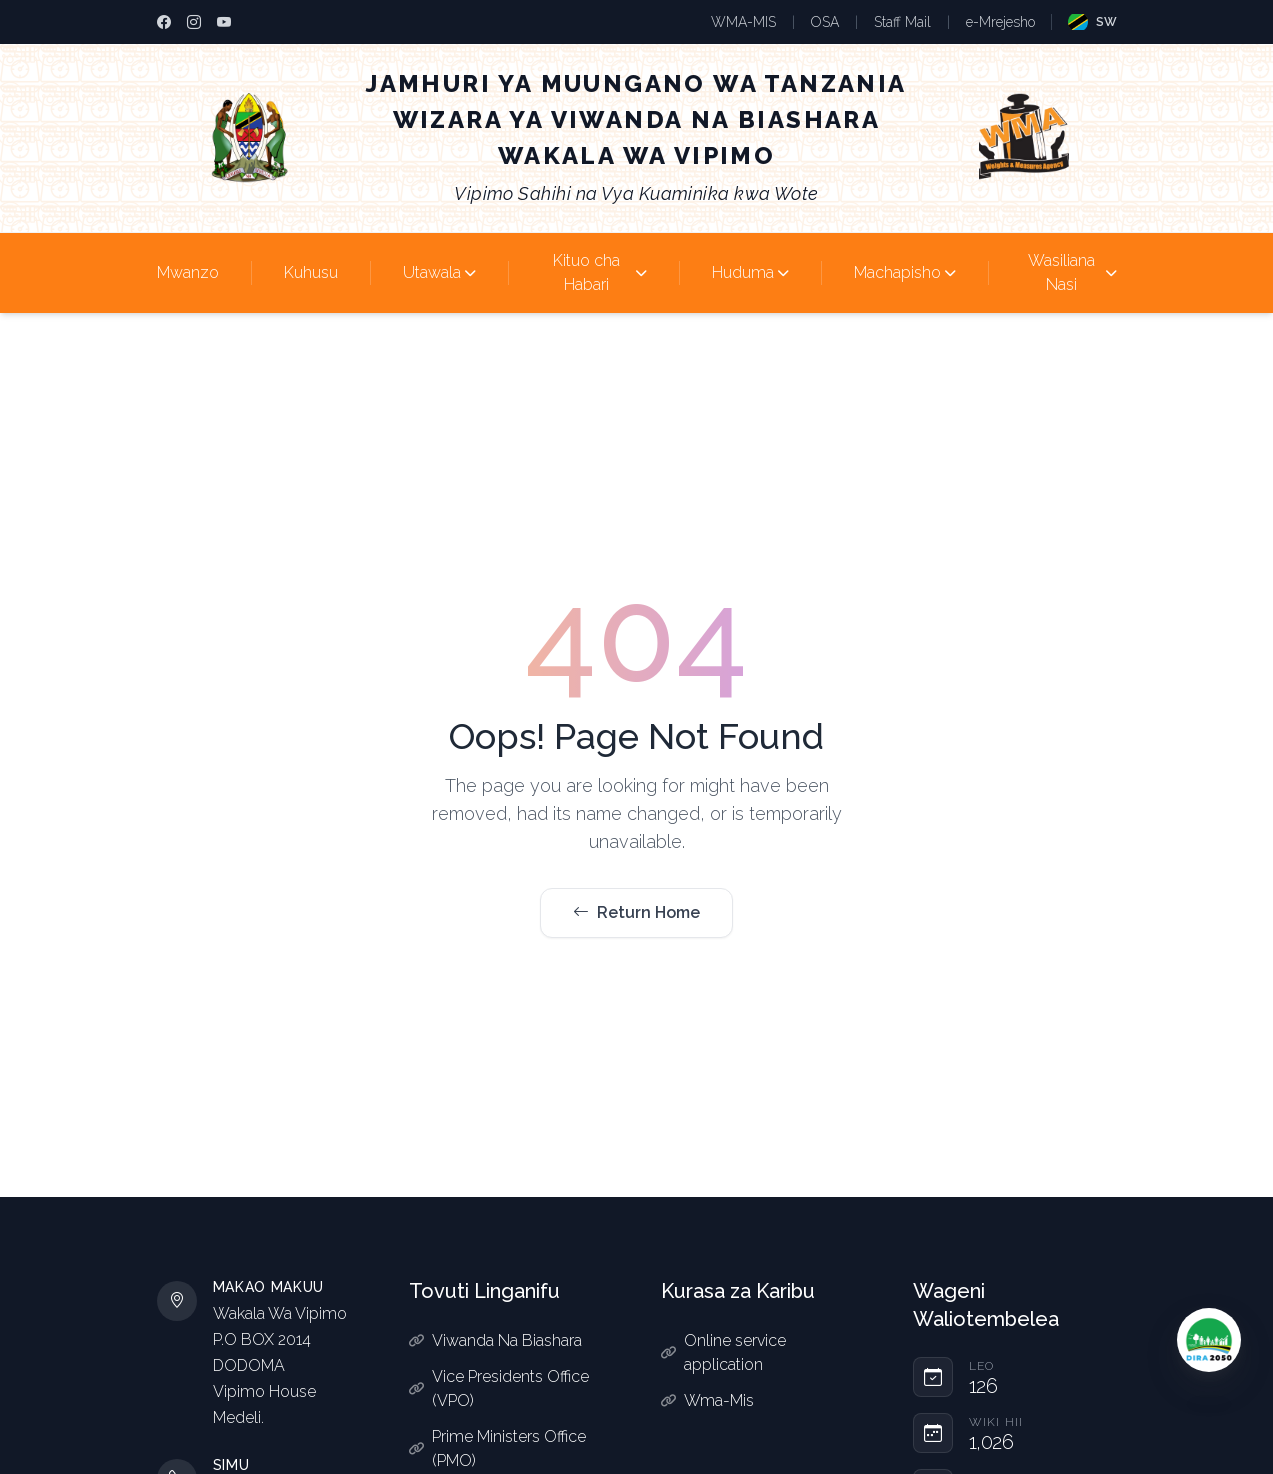  Describe the element at coordinates (707, 1400) in the screenshot. I see `Wma-Mis` at that location.